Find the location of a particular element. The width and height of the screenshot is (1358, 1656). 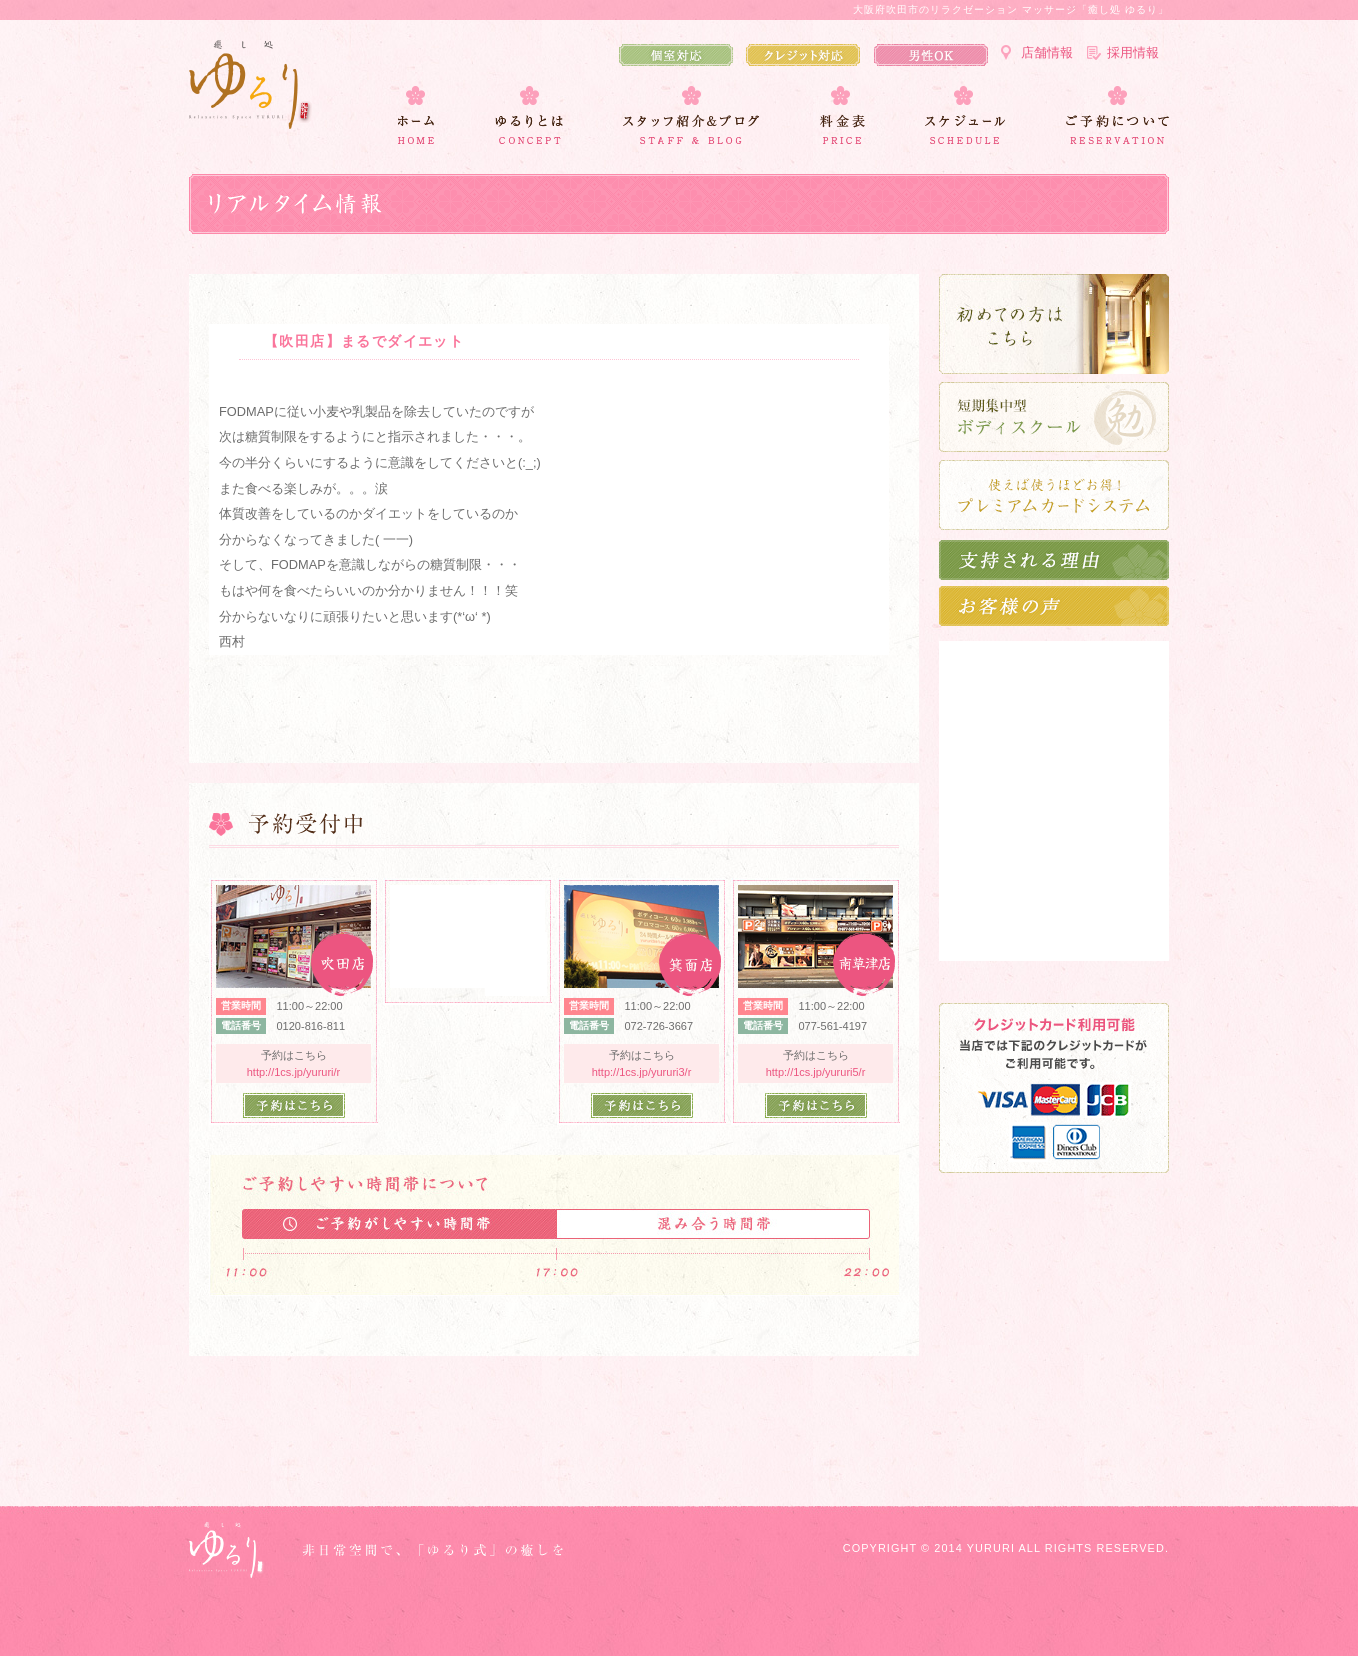

http://1cs.jp/yururi/r is located at coordinates (294, 1072).